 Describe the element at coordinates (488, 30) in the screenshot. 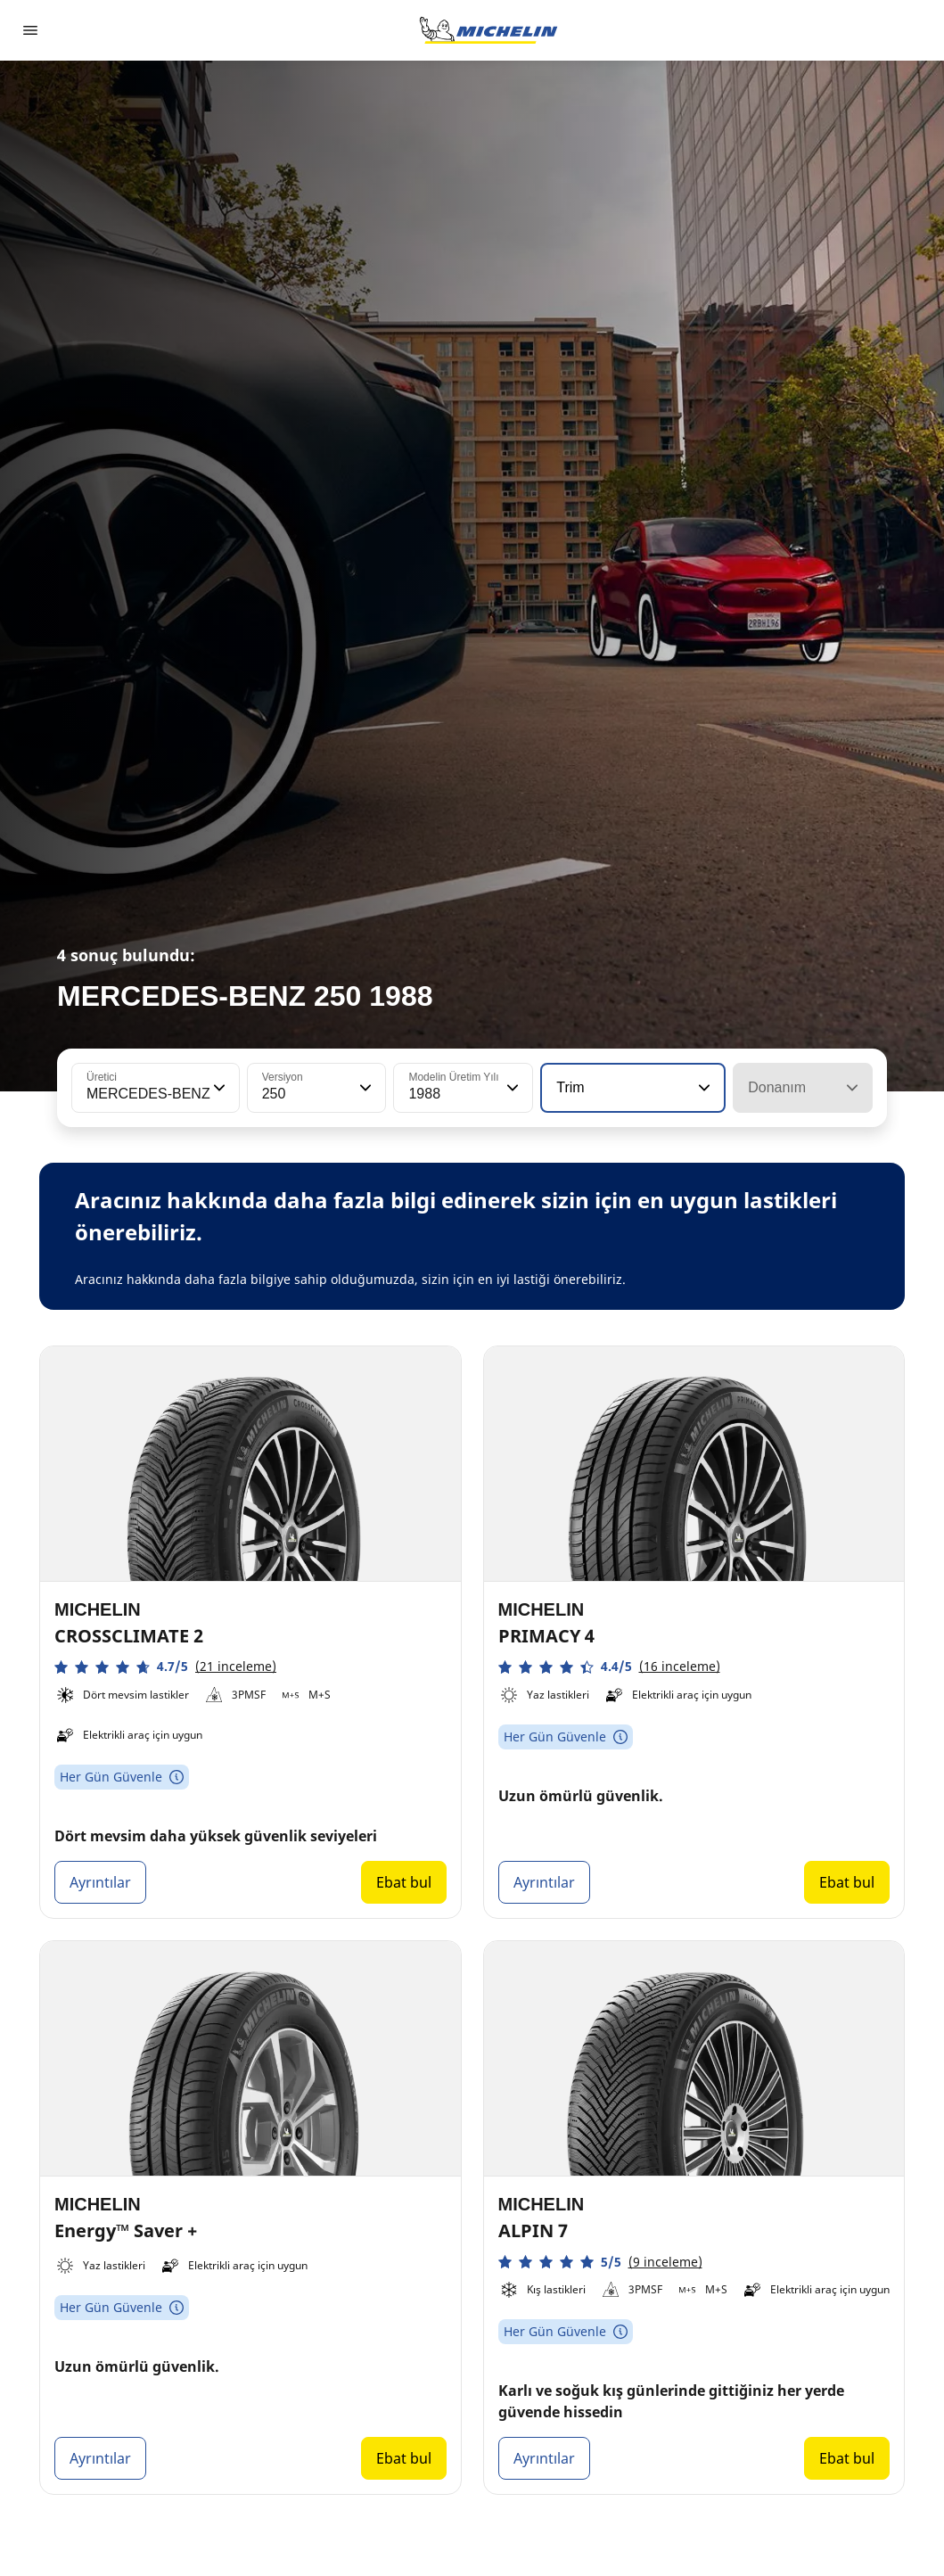

I see `[Ana sayfaya git]` at that location.